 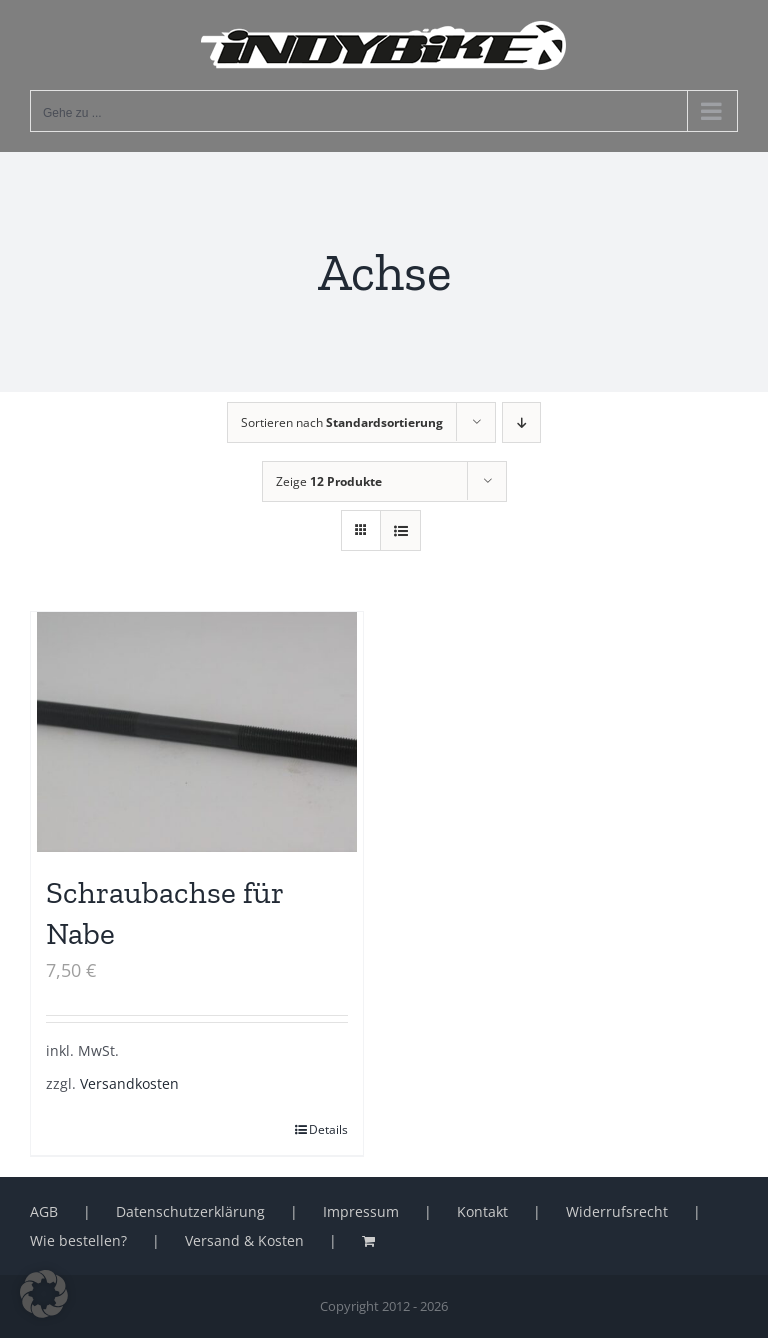 What do you see at coordinates (342, 422) in the screenshot?
I see `Sortieren nach` at bounding box center [342, 422].